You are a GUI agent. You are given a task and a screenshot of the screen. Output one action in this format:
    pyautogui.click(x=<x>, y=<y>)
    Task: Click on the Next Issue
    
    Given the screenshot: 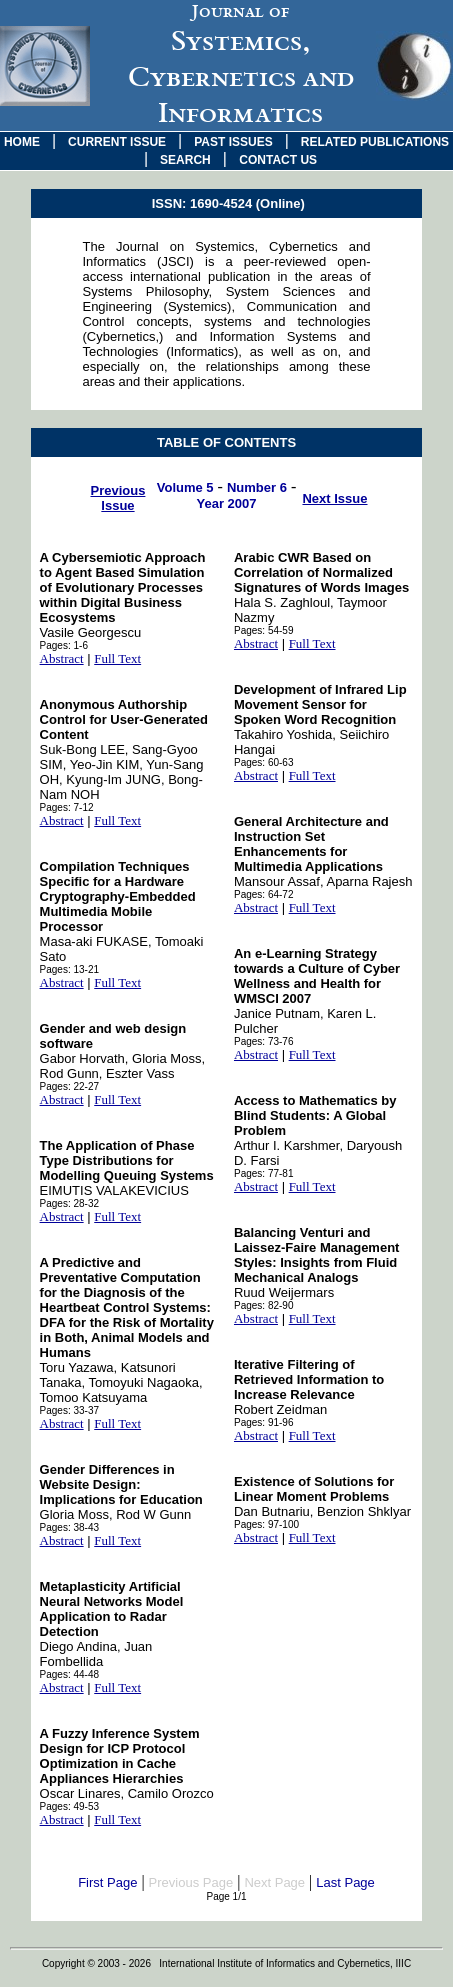 What is the action you would take?
    pyautogui.click(x=334, y=498)
    